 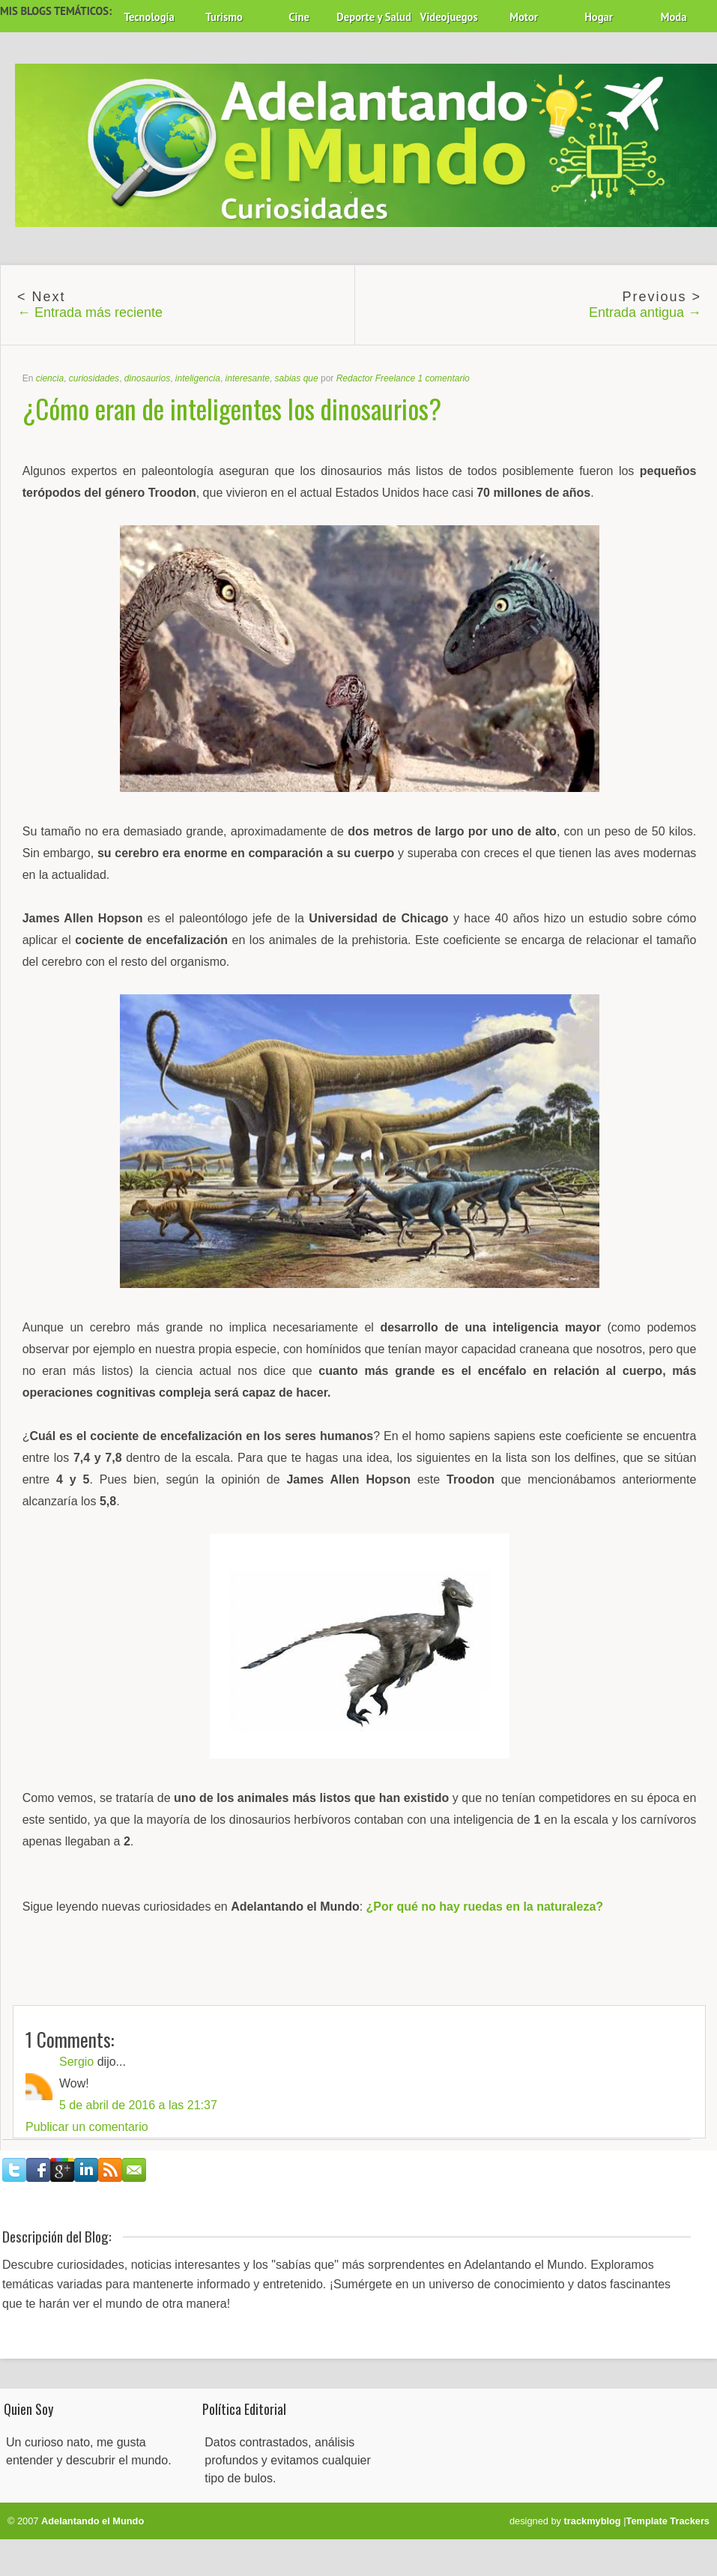 I want to click on Motor, so click(x=523, y=17).